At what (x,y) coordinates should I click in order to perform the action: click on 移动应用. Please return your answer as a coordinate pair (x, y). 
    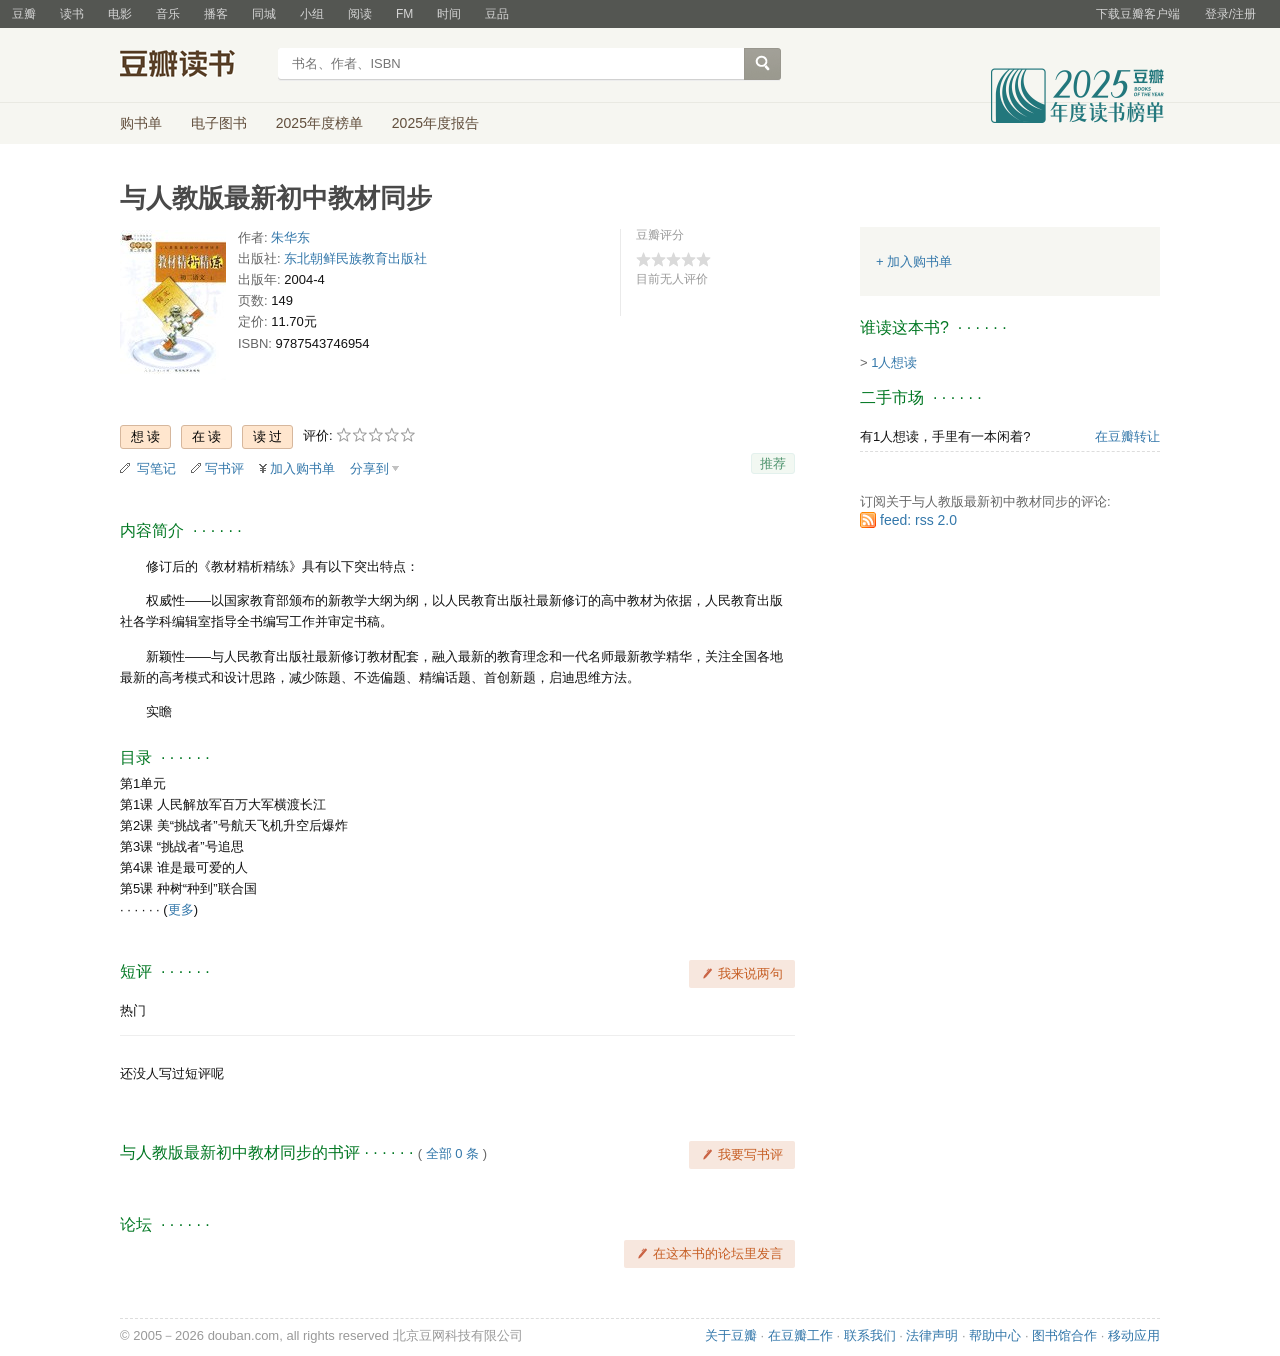
    Looking at the image, I should click on (1134, 1335).